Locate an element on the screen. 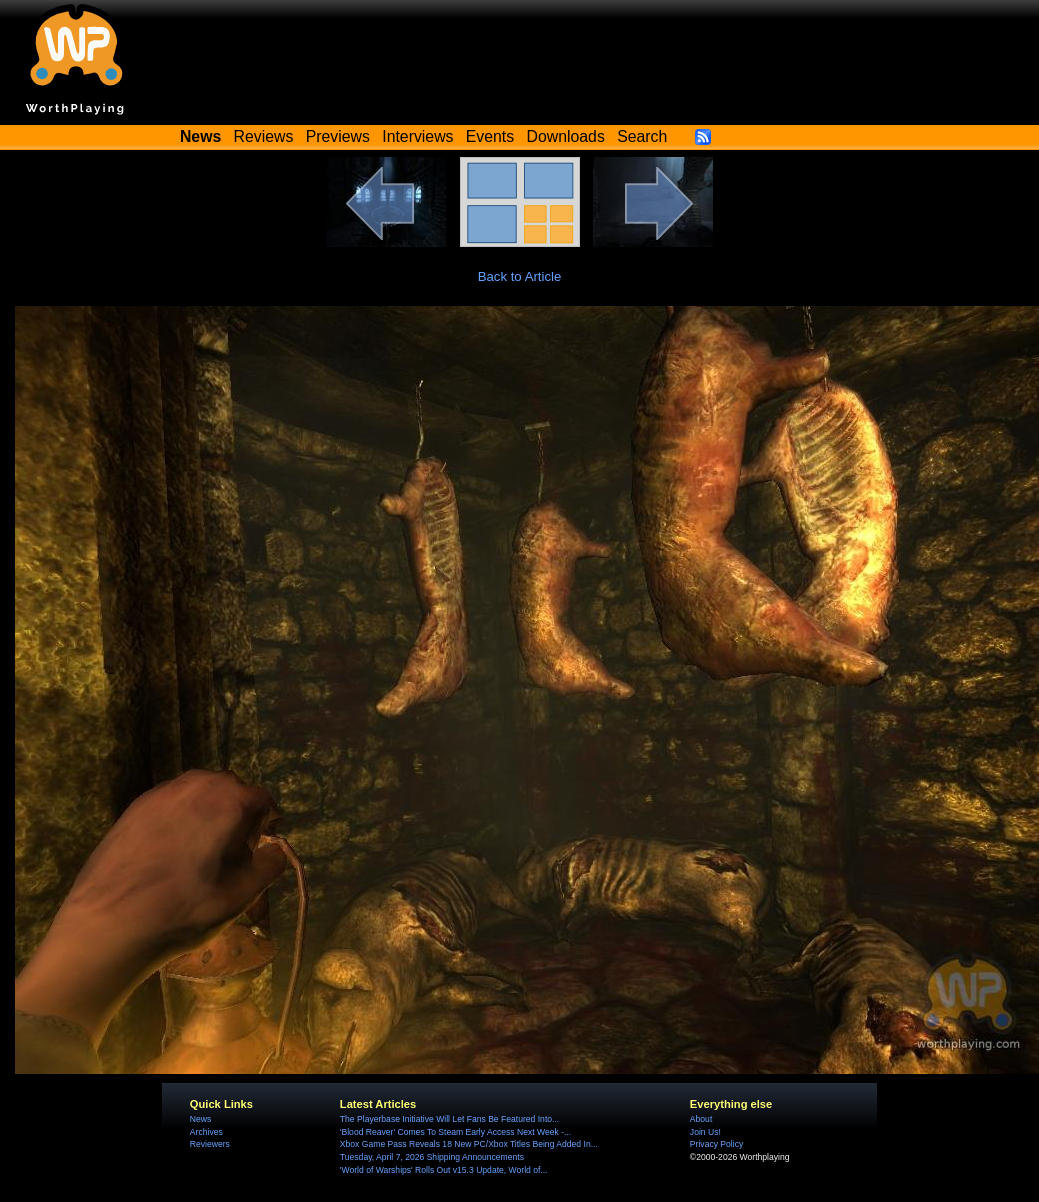 The height and width of the screenshot is (1202, 1039). Search is located at coordinates (642, 136).